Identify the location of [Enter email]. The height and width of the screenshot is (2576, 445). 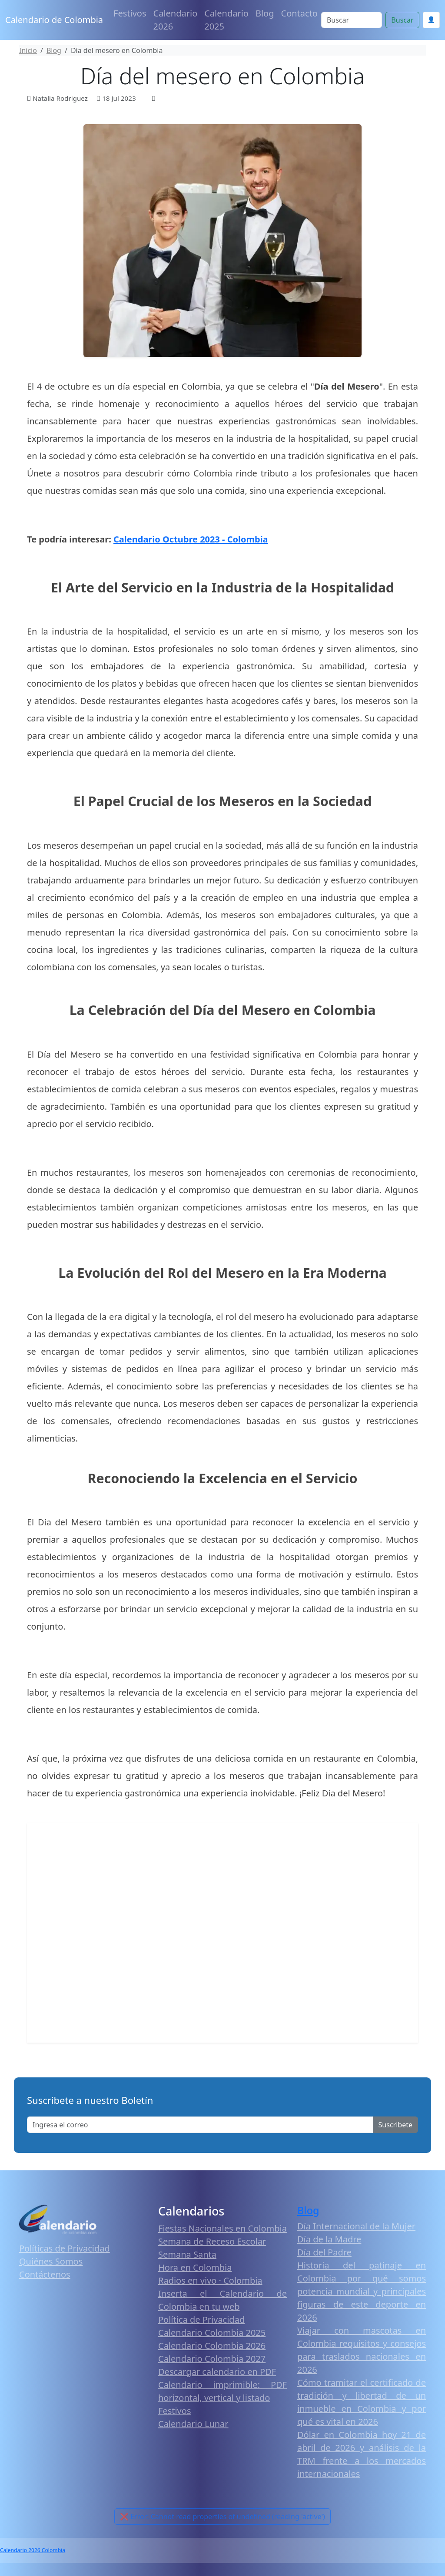
(200, 2124).